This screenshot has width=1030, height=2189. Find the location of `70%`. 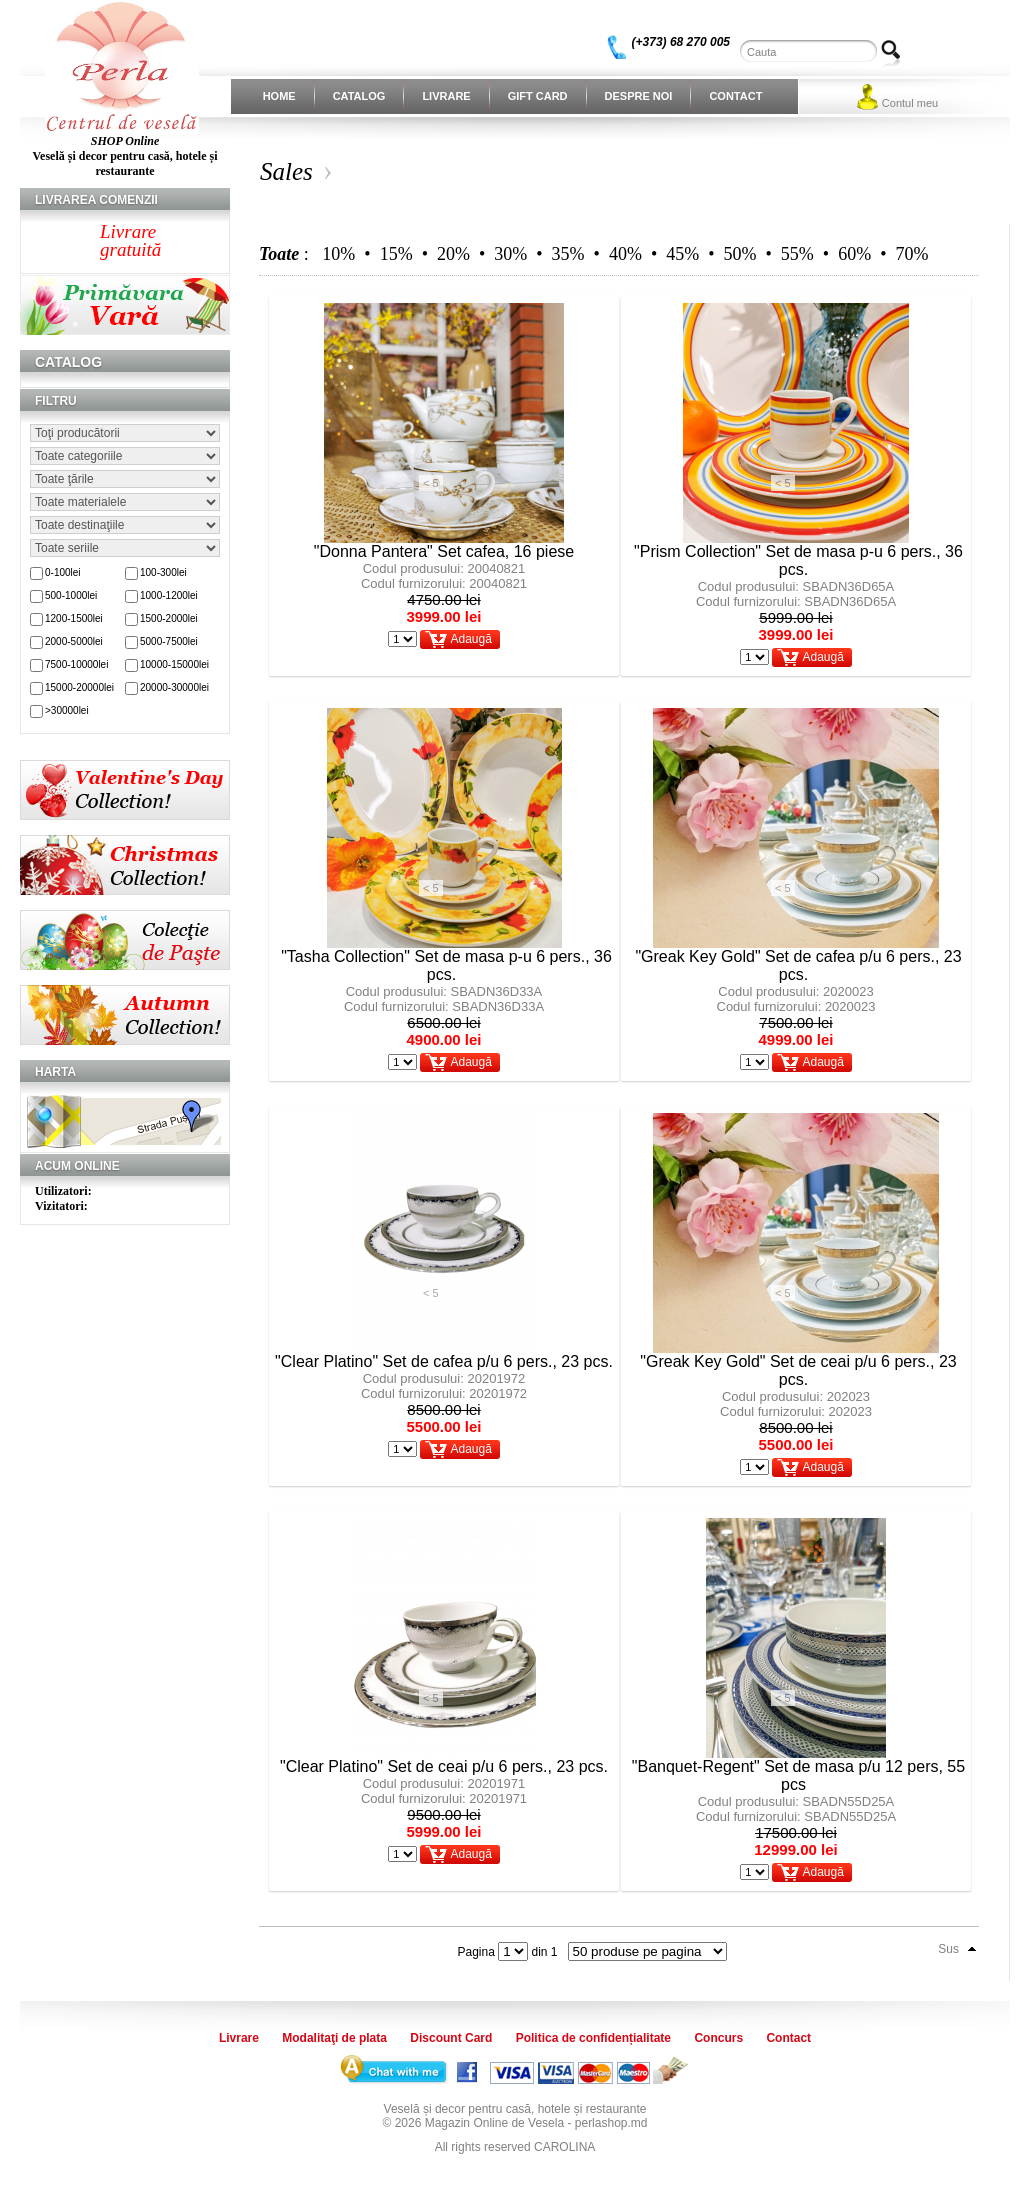

70% is located at coordinates (911, 254).